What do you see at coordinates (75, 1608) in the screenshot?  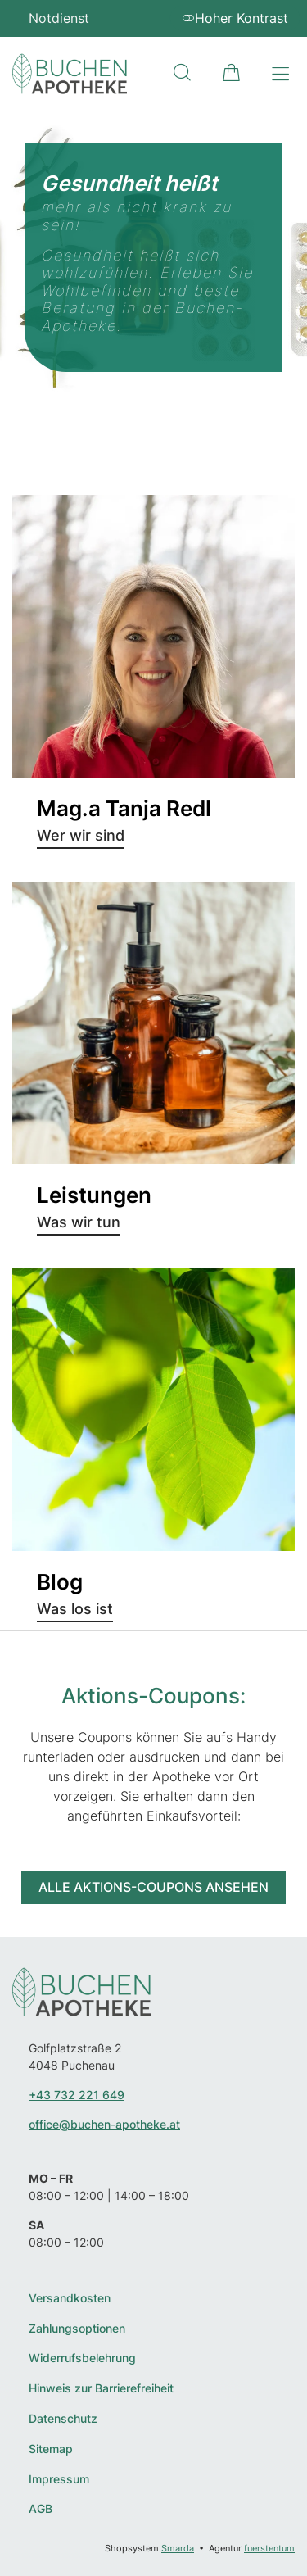 I see `Was los ist` at bounding box center [75, 1608].